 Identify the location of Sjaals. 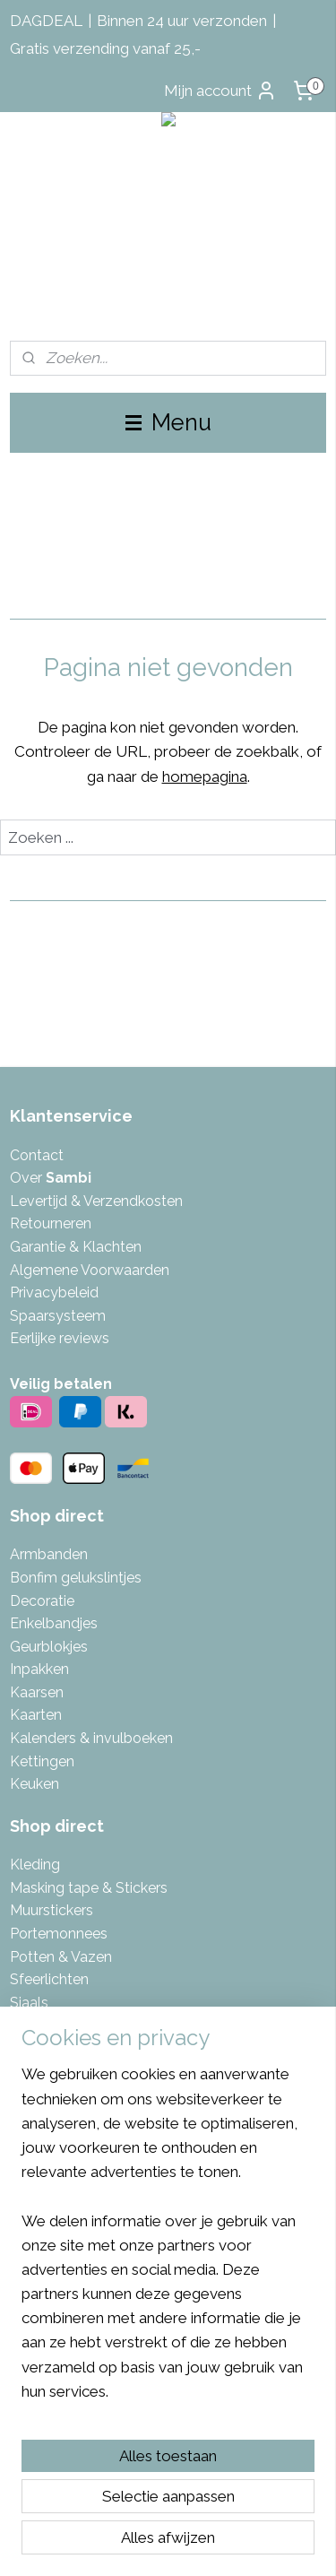
(29, 2002).